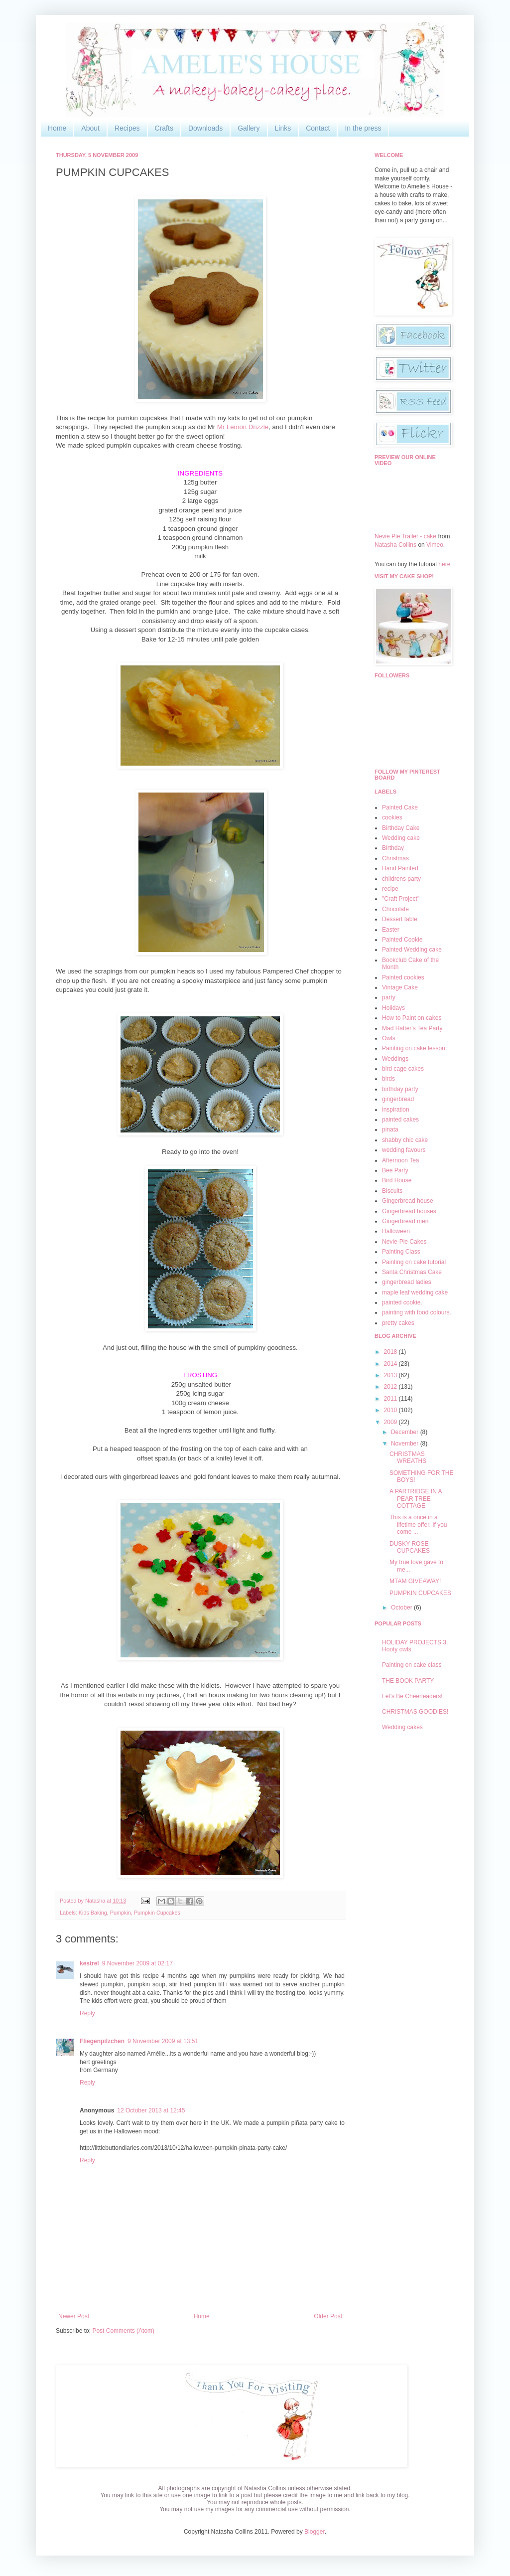 This screenshot has width=510, height=2576. Describe the element at coordinates (418, 1524) in the screenshot. I see `This is a once in a lifetime offer. If you come ...` at that location.